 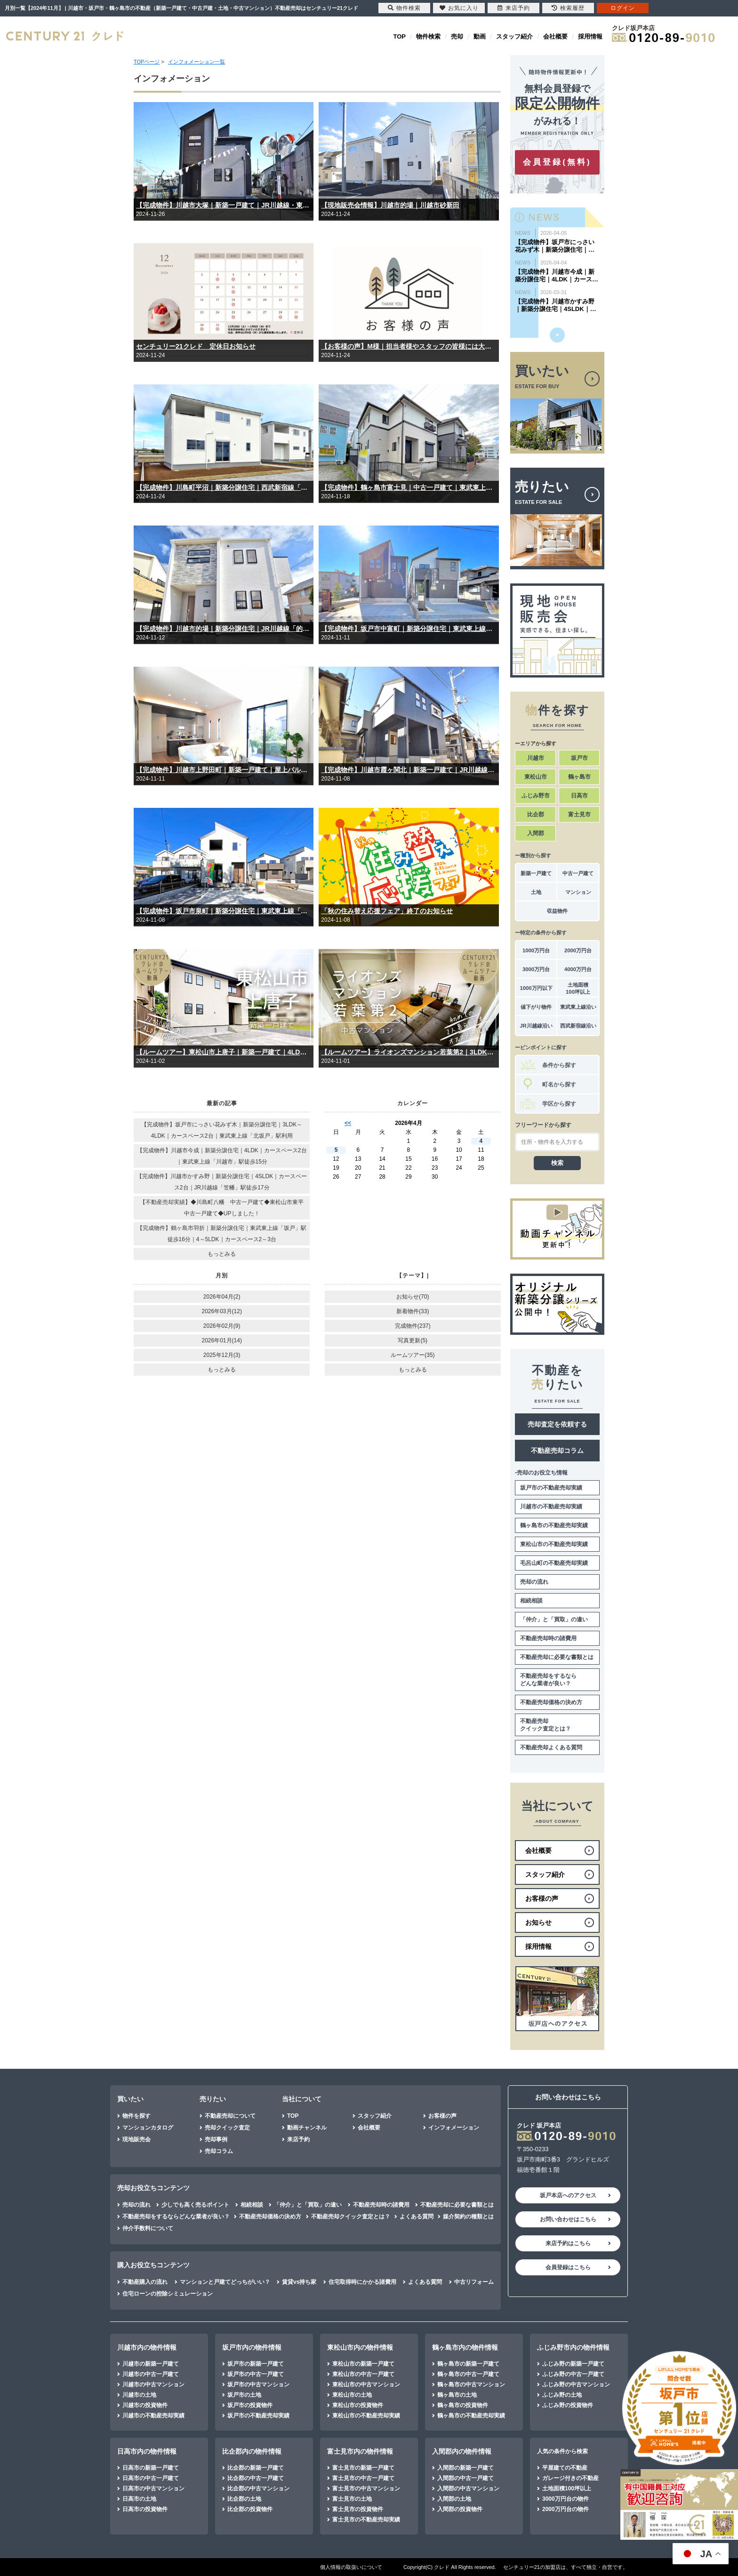 I want to click on TOP, so click(x=399, y=36).